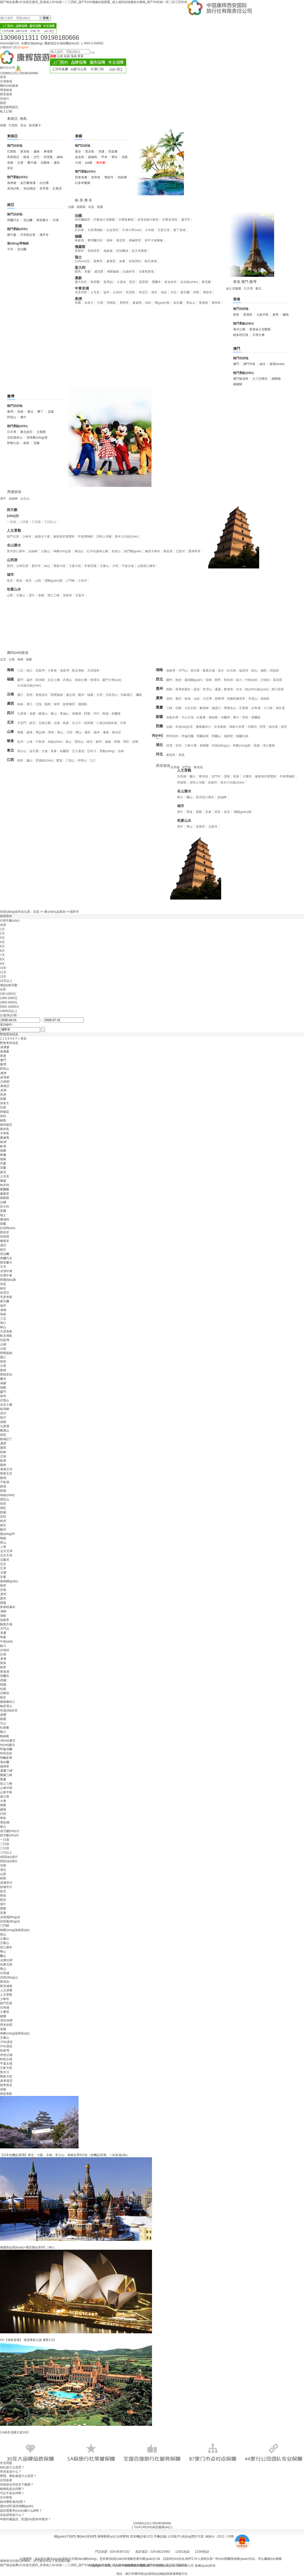 The image size is (304, 2576). What do you see at coordinates (132, 282) in the screenshot?
I see `悉尼` at bounding box center [132, 282].